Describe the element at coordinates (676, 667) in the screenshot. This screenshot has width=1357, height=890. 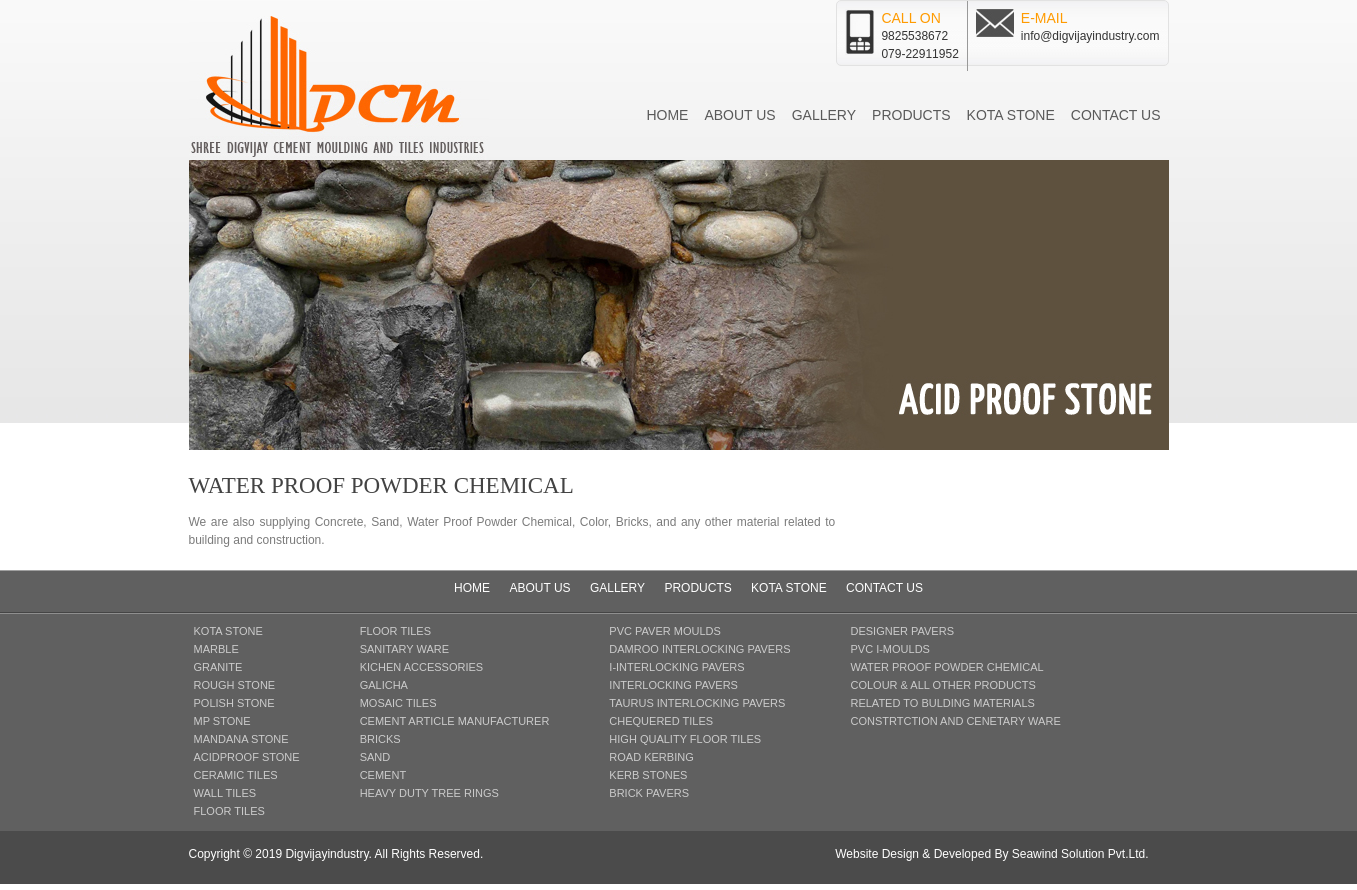
I see `I-INTERLOCKING PAVERS` at that location.